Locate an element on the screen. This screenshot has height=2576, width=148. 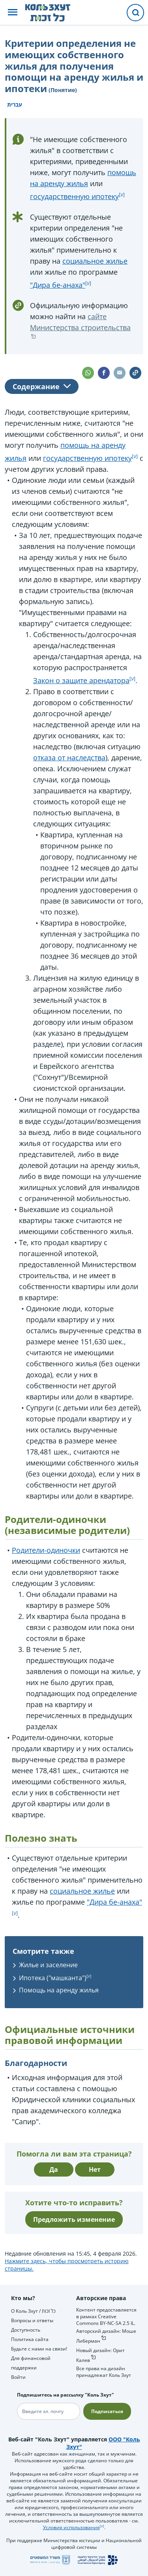
Вопросы и ответы is located at coordinates (32, 2320).